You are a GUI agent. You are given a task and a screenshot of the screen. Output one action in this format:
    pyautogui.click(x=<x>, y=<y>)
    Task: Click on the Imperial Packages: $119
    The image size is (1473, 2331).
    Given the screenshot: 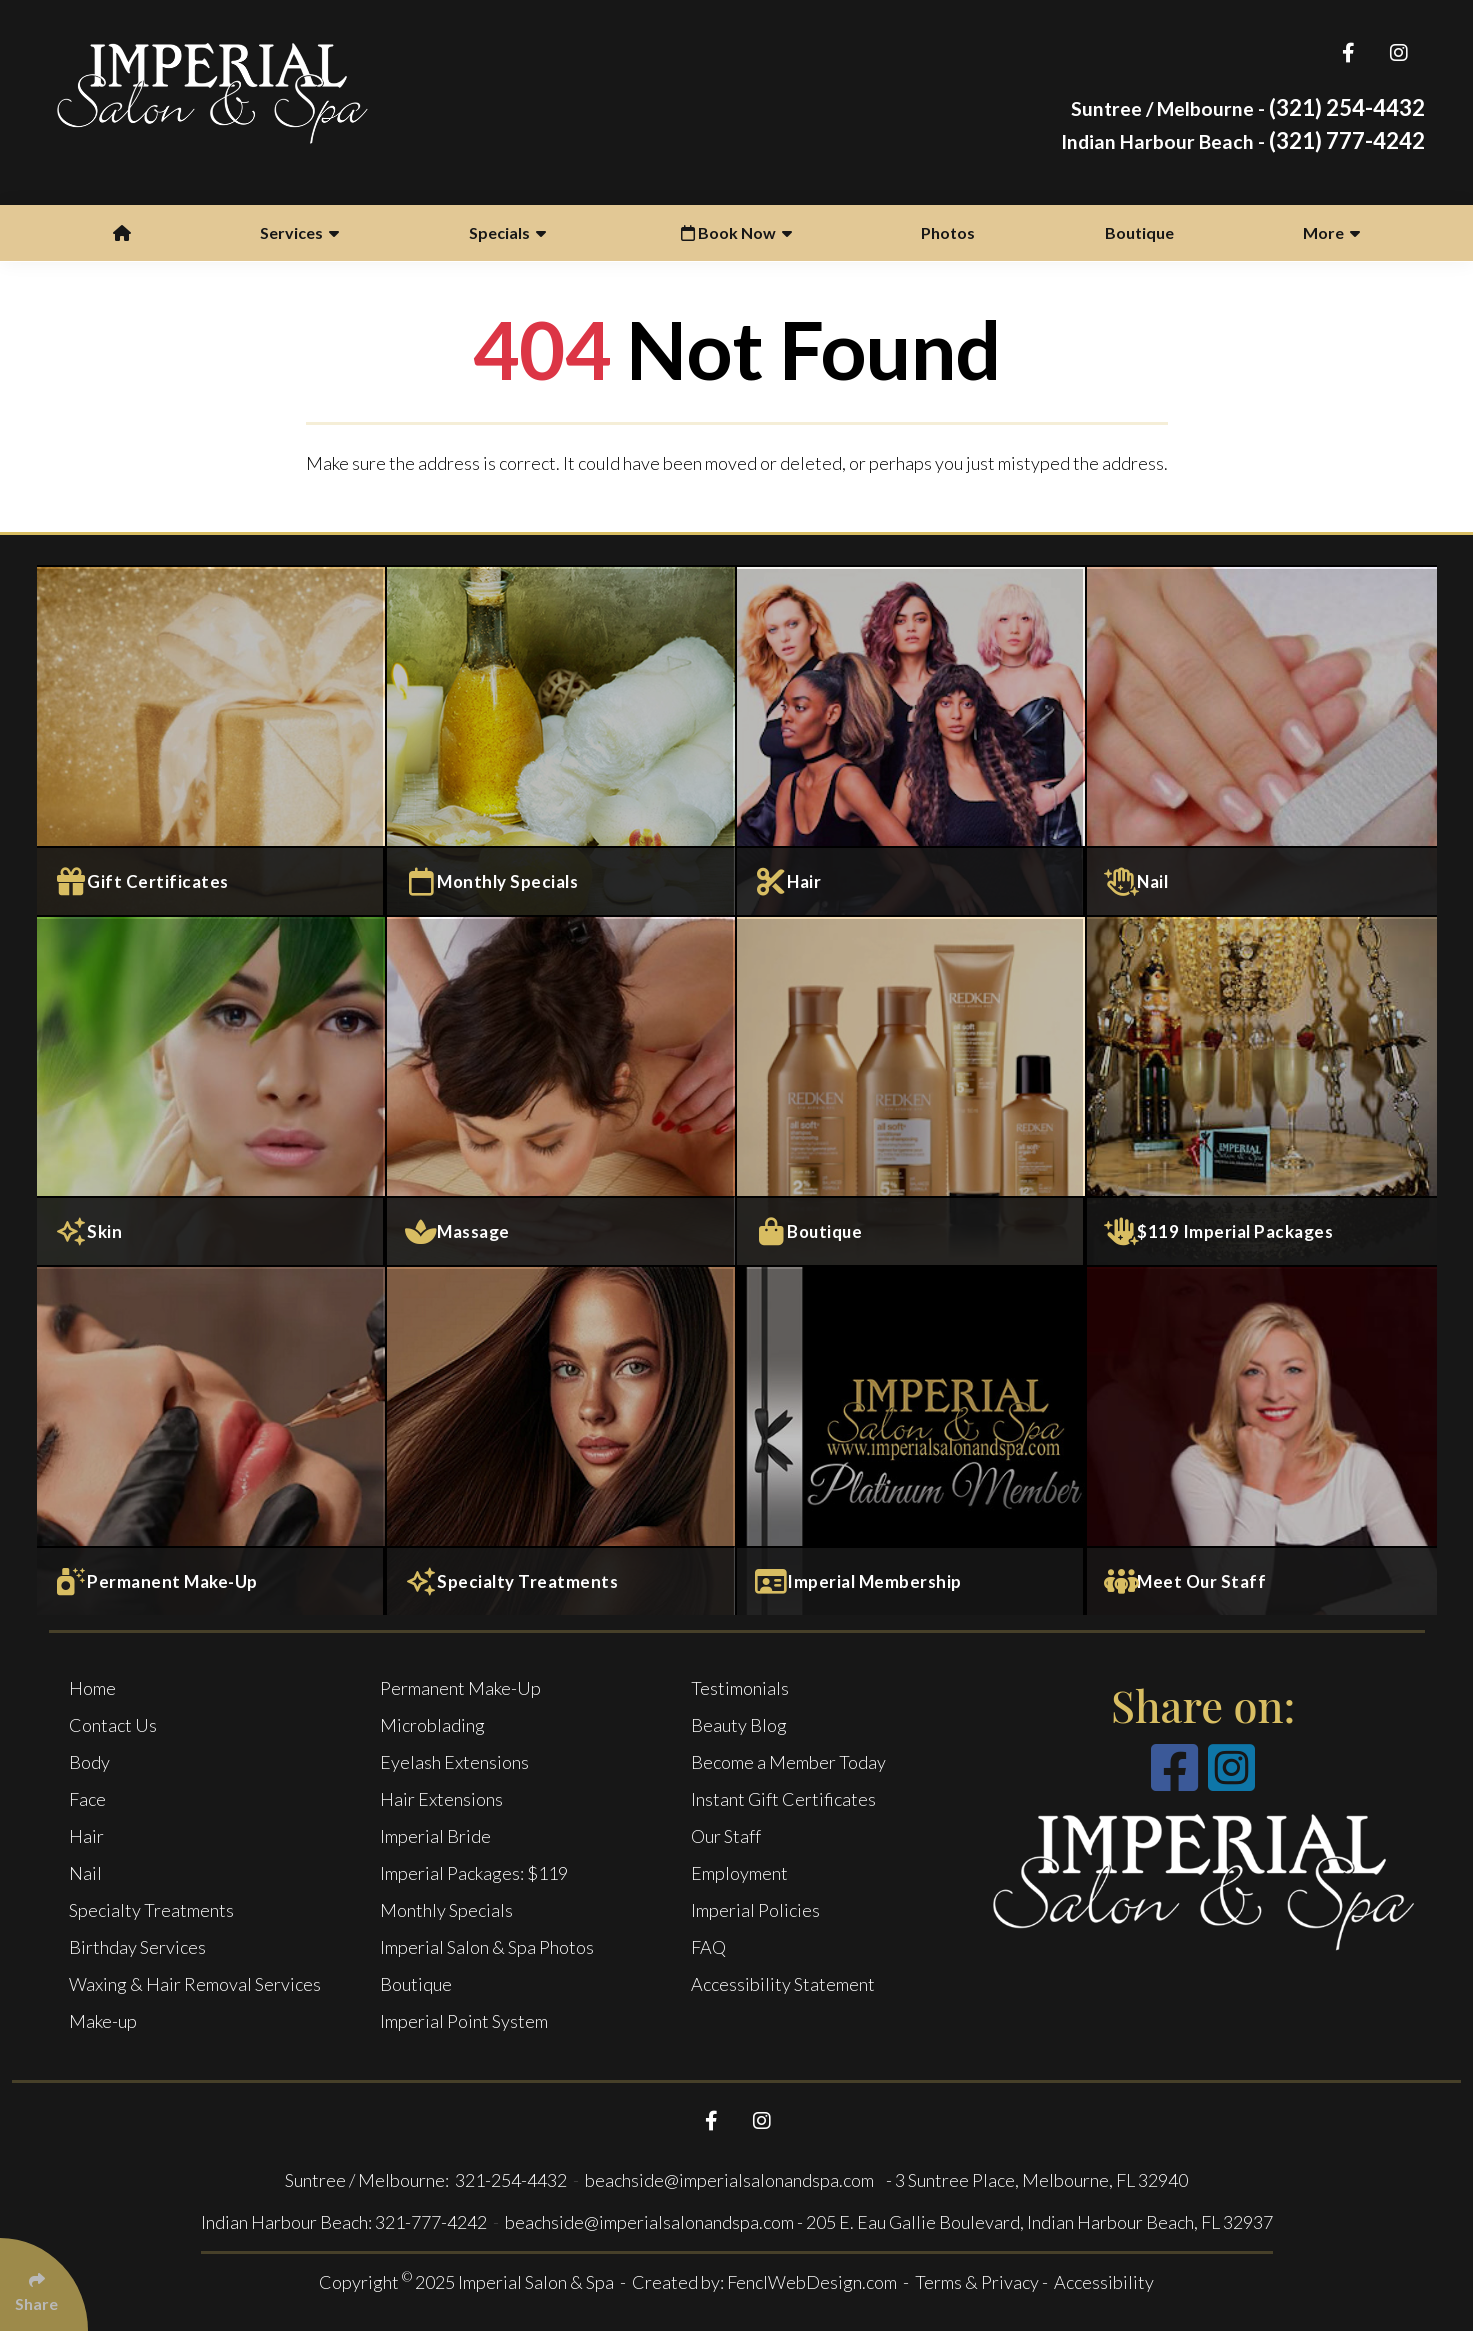 What is the action you would take?
    pyautogui.click(x=474, y=1873)
    